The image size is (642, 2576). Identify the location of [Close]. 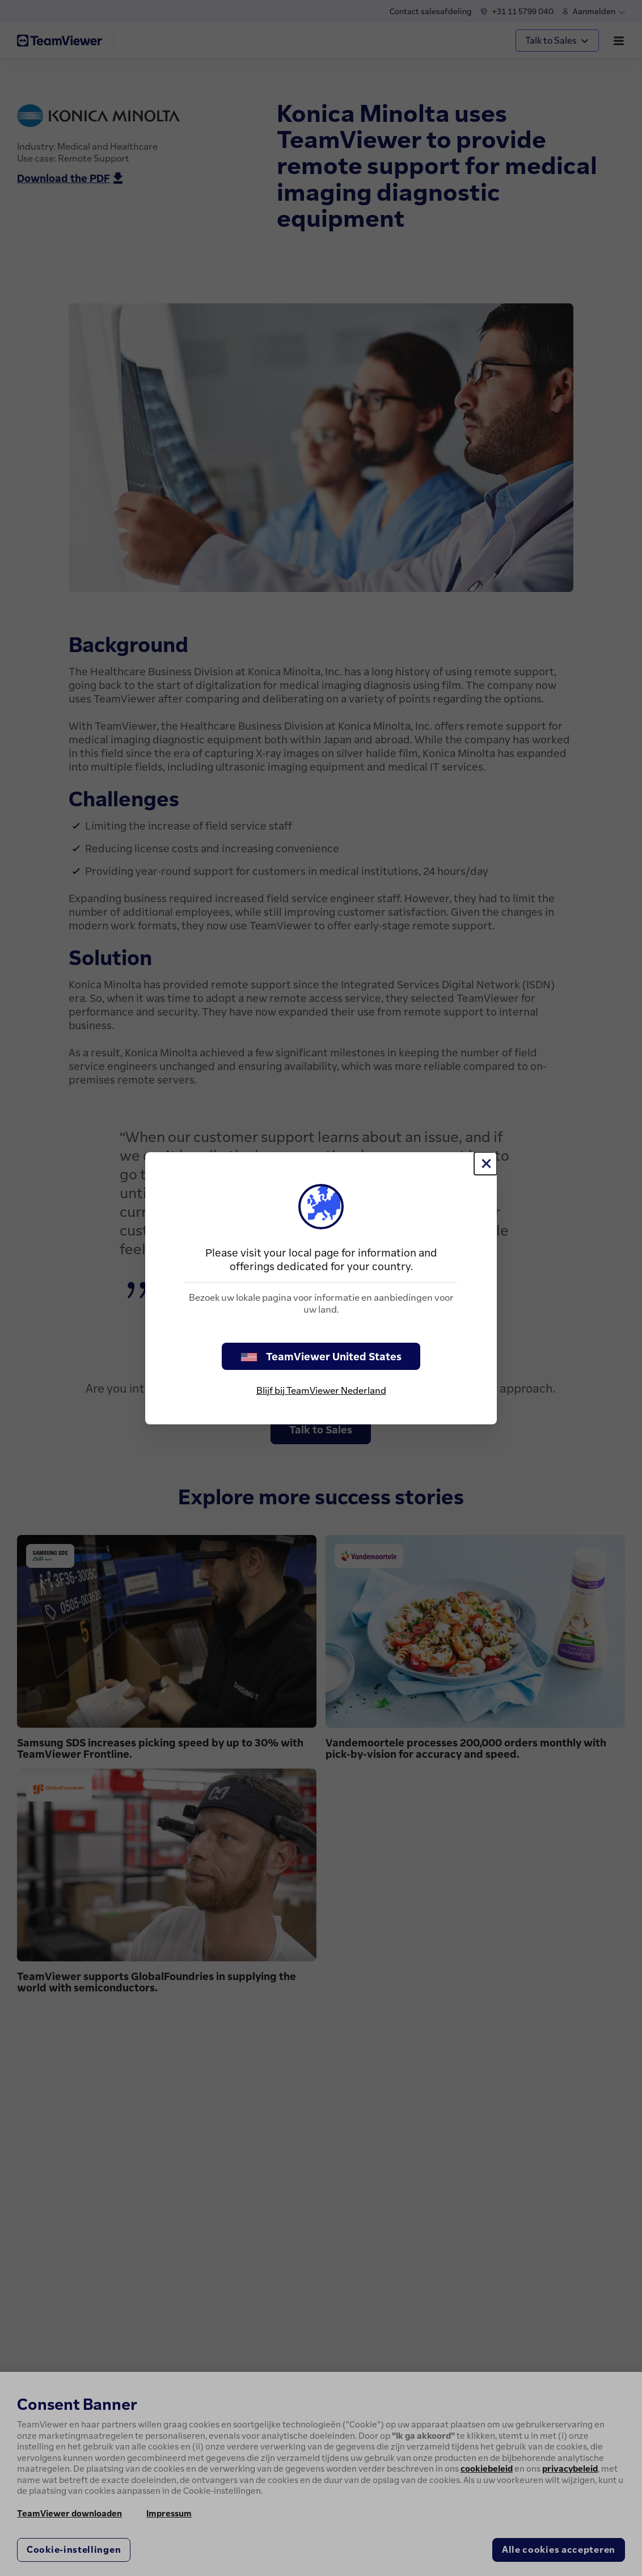
(485, 1163).